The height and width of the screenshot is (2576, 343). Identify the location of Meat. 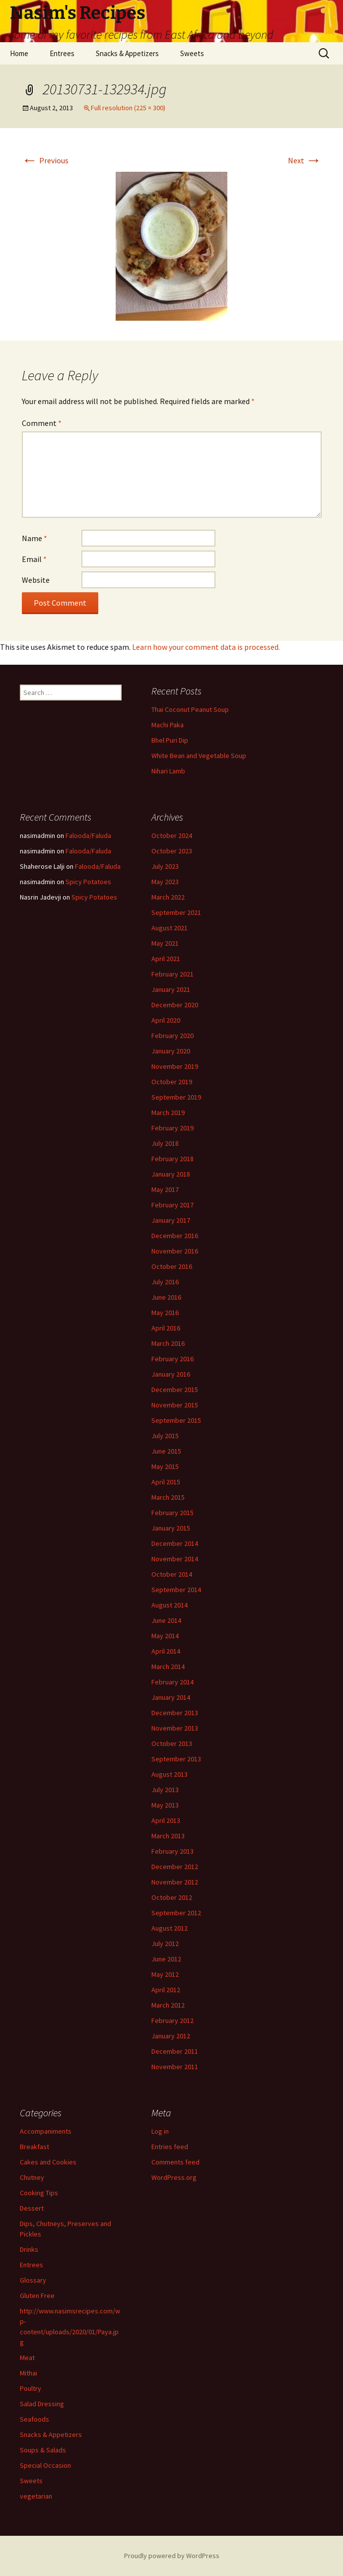
(27, 2357).